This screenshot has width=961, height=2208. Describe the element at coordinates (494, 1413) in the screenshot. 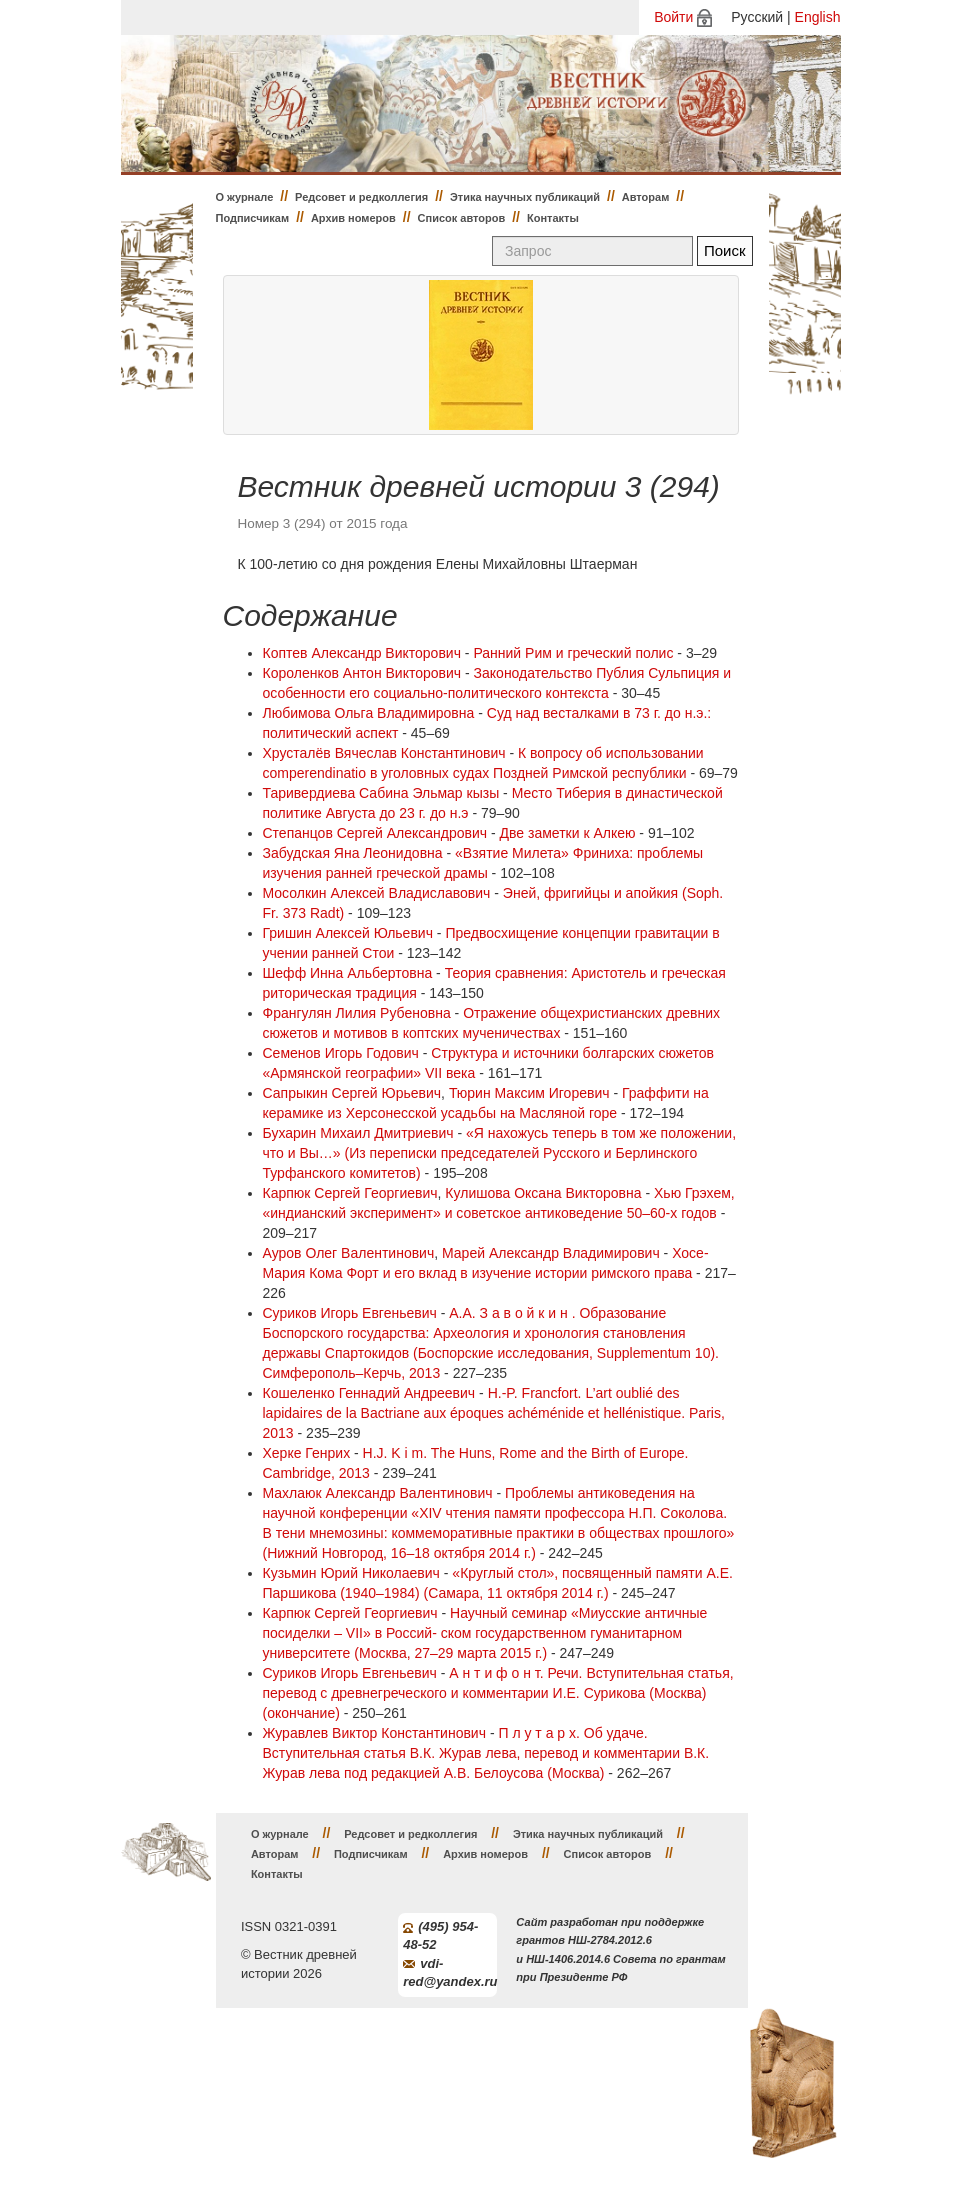

I see `H.-P. Francfort. L’art oublié des lapidaires de la Bactriane aux époques achéménide et hellénistique. Paris, 2013` at that location.